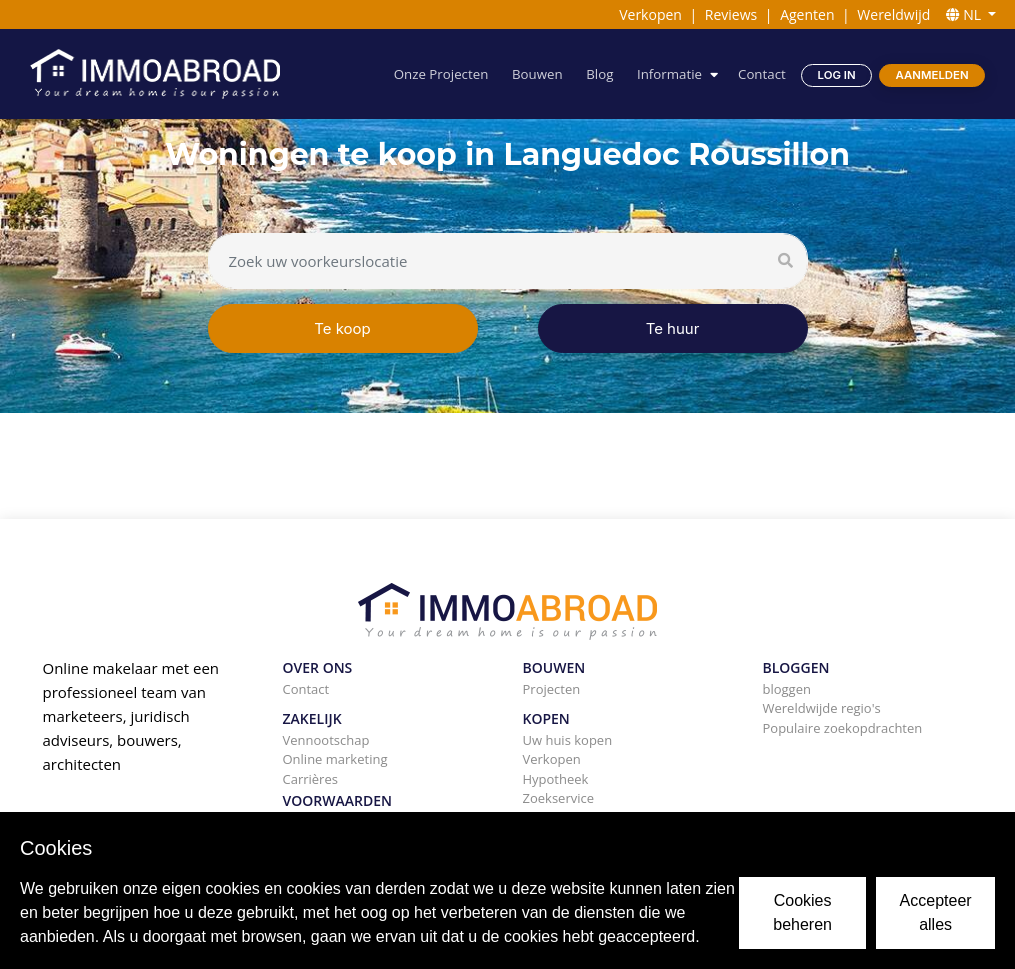  Describe the element at coordinates (552, 689) in the screenshot. I see `Projecten` at that location.